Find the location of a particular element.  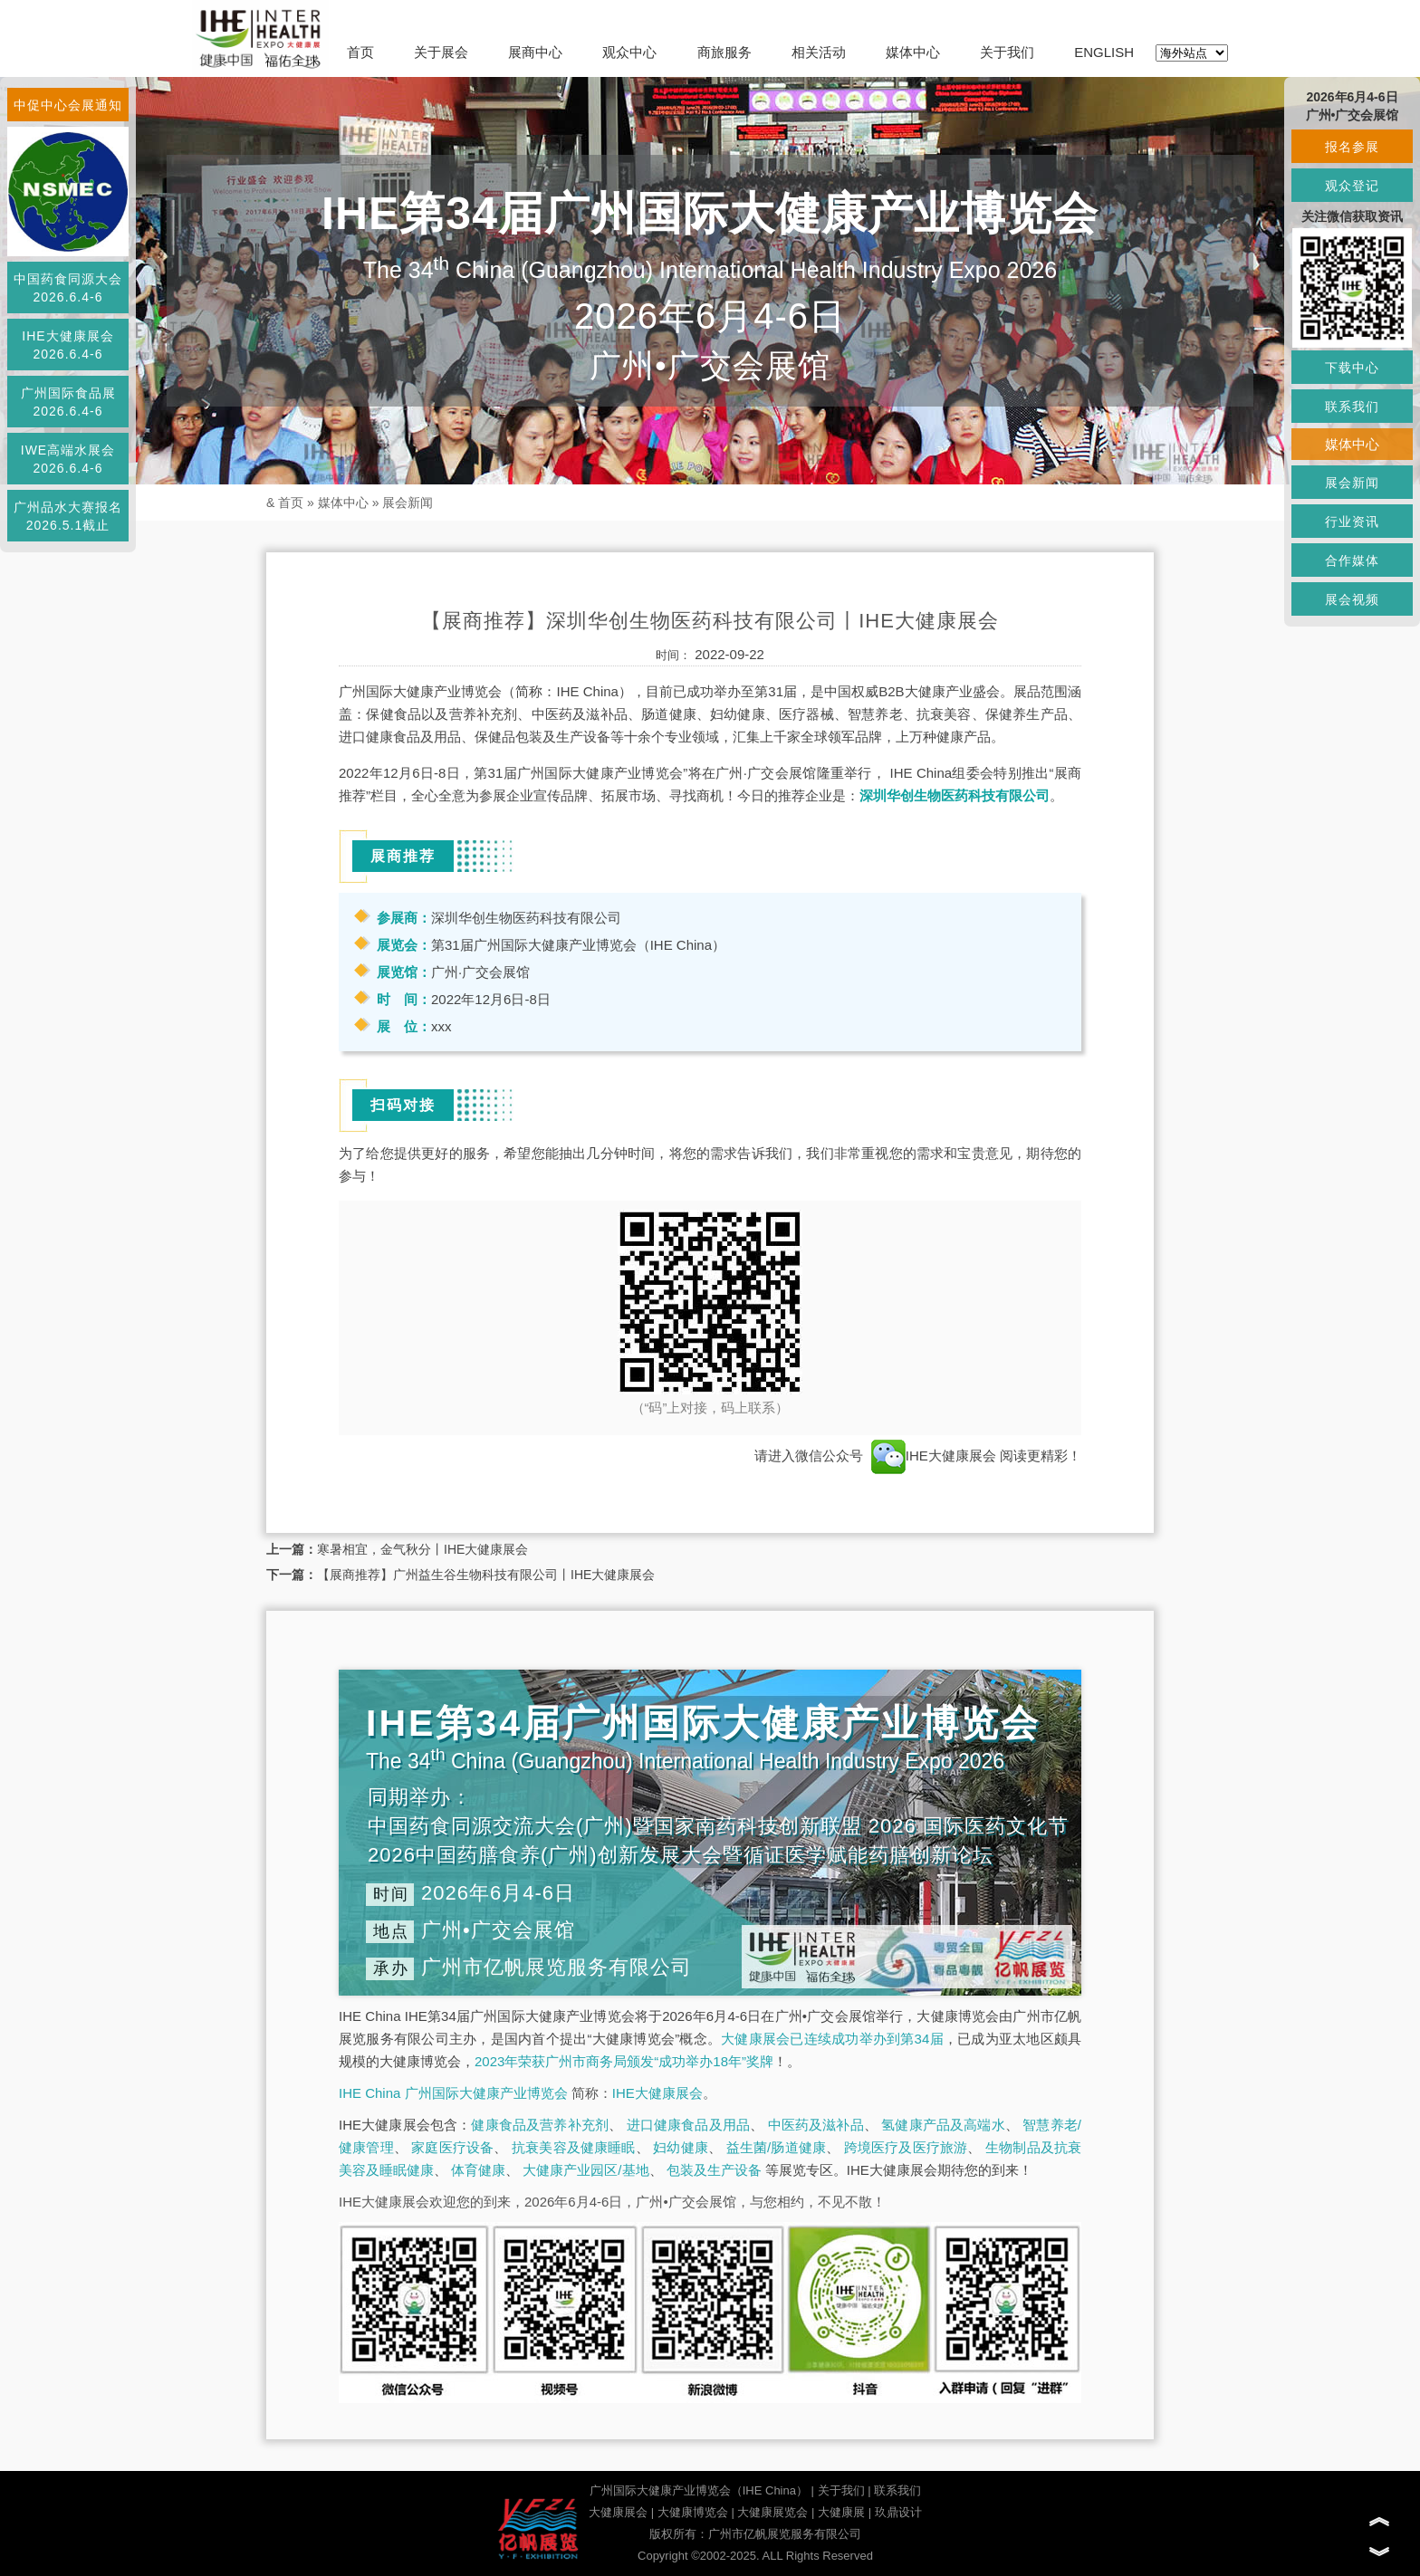

展会新闻 is located at coordinates (407, 502).